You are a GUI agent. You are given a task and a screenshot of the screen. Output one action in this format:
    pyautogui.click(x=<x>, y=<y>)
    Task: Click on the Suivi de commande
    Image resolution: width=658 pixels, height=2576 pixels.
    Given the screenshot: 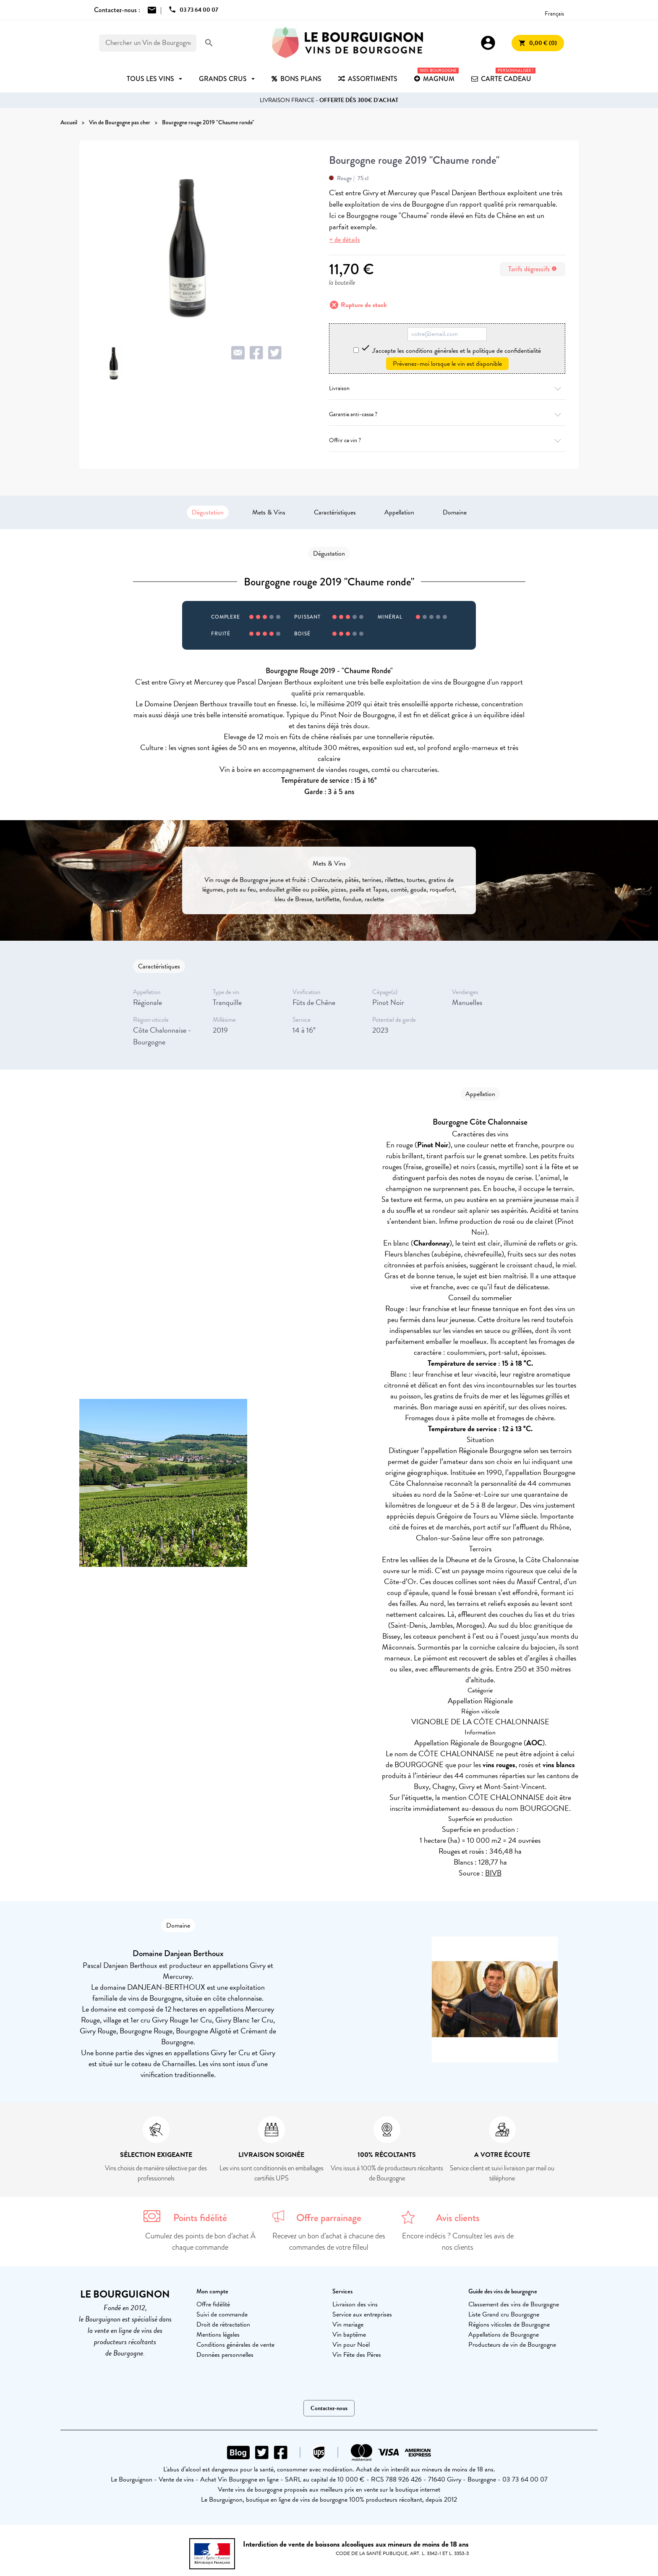 What is the action you would take?
    pyautogui.click(x=222, y=2314)
    